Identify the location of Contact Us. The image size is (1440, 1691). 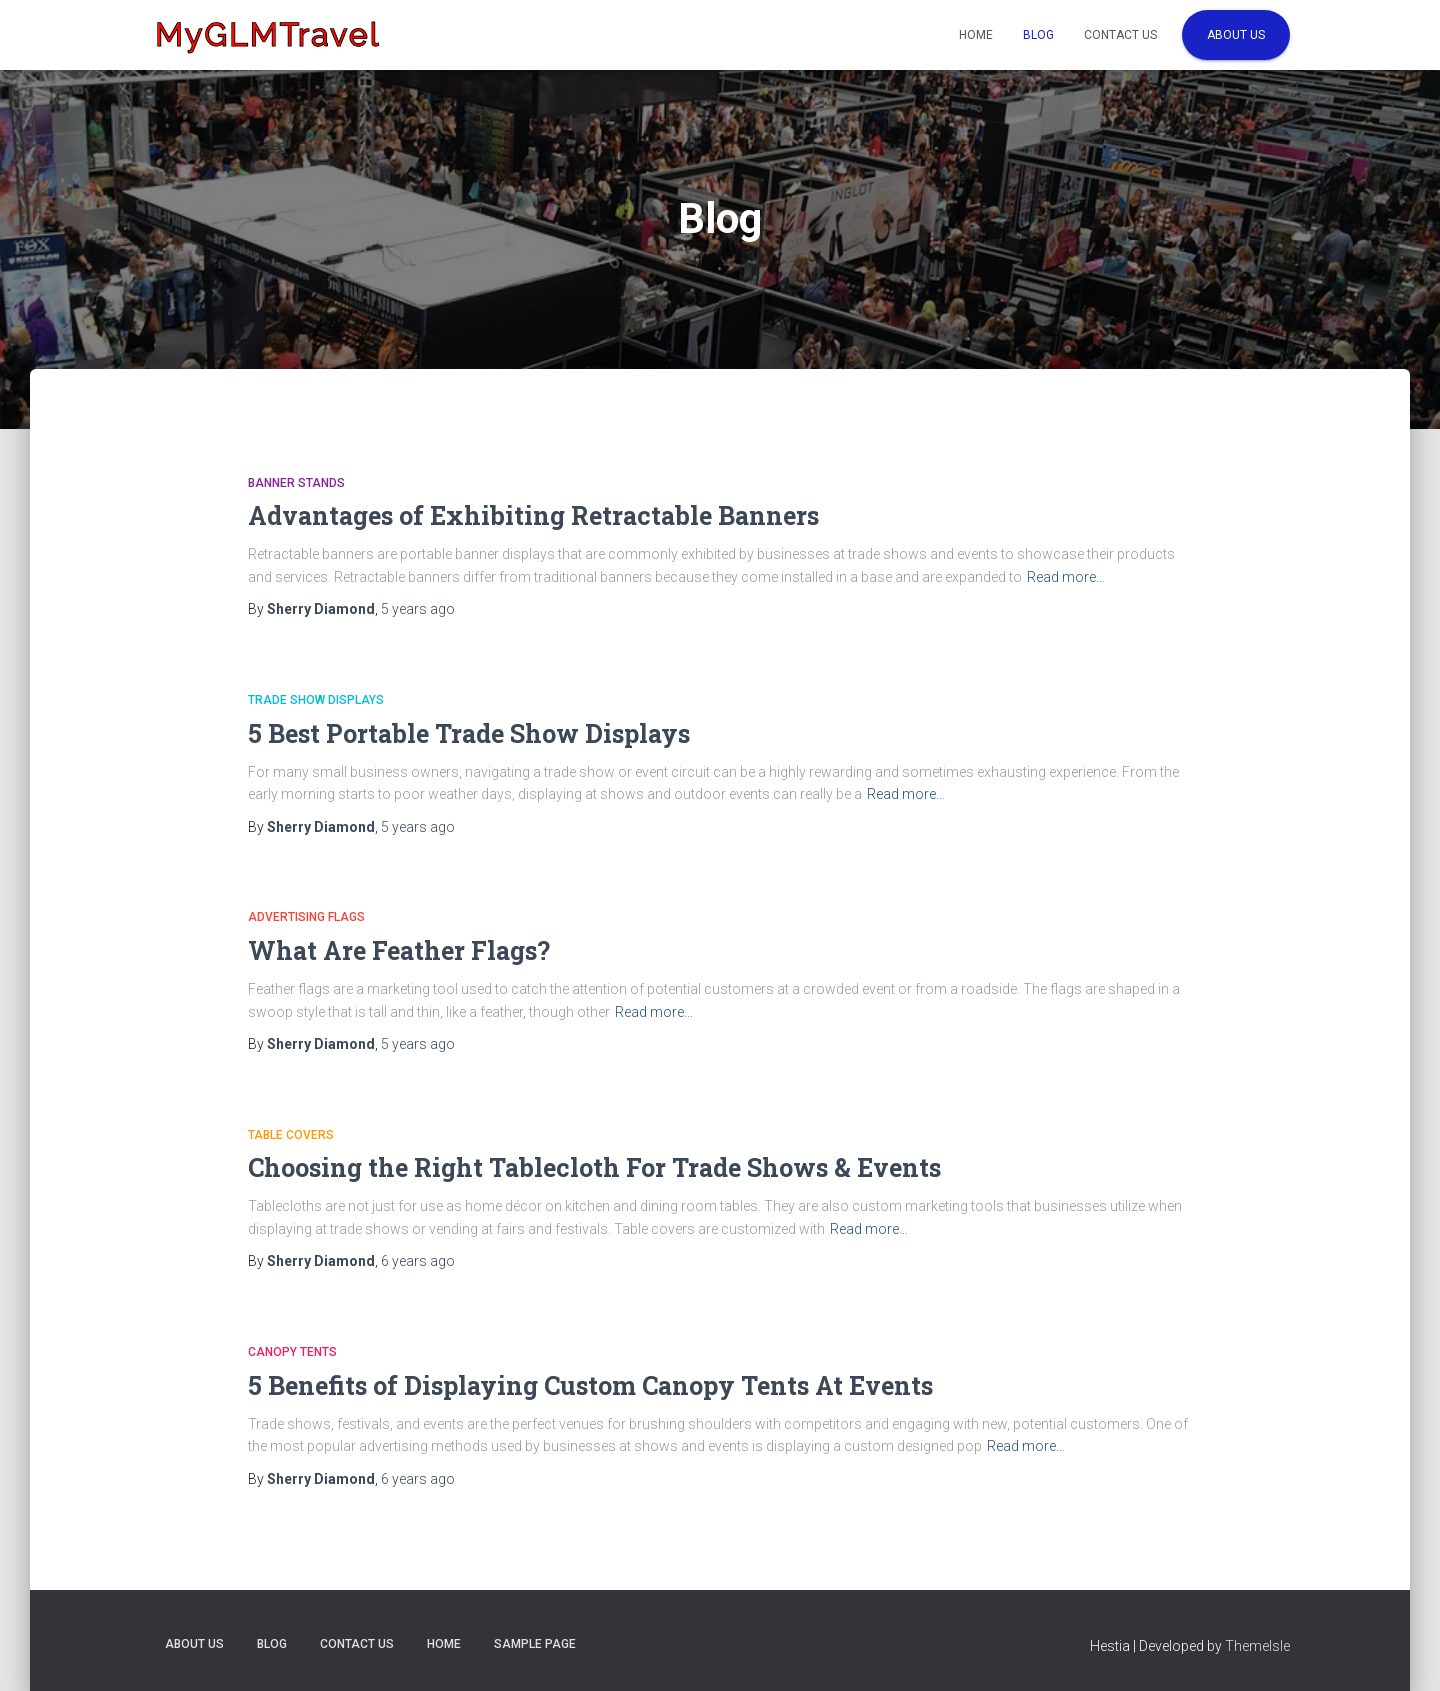
(1120, 35).